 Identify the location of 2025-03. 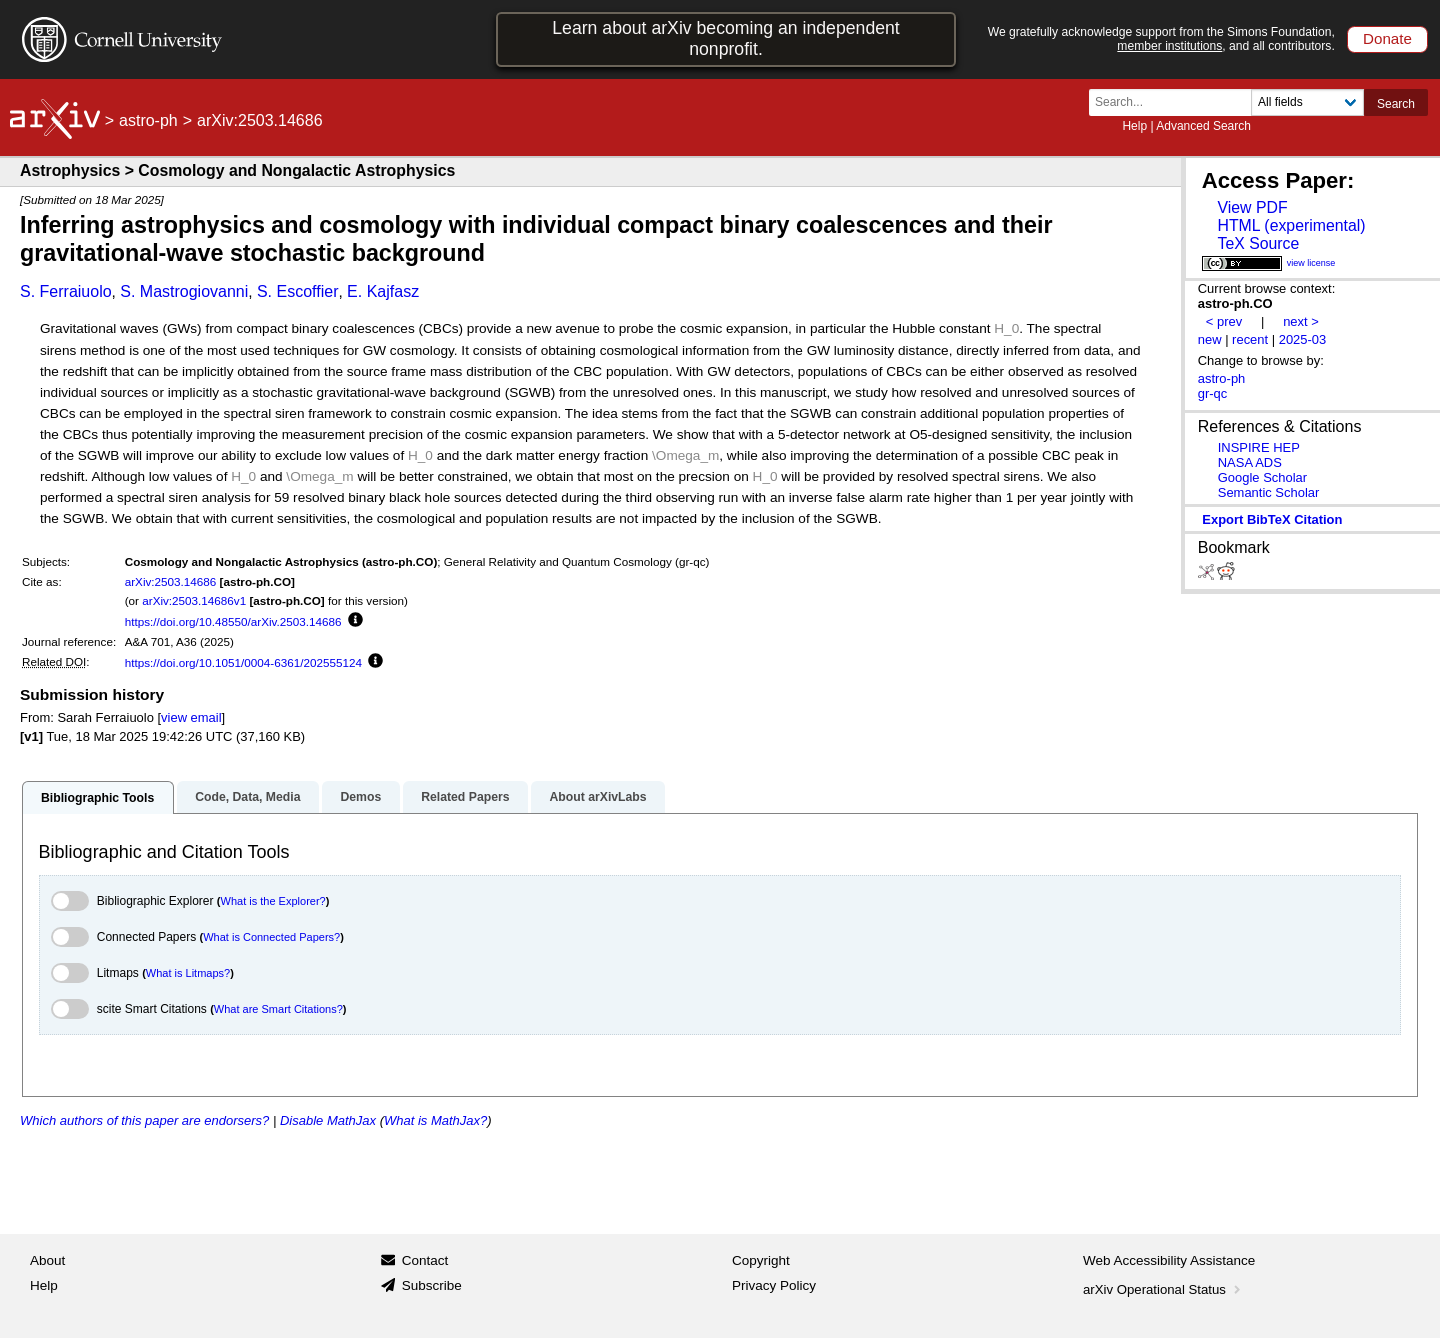
(1303, 339).